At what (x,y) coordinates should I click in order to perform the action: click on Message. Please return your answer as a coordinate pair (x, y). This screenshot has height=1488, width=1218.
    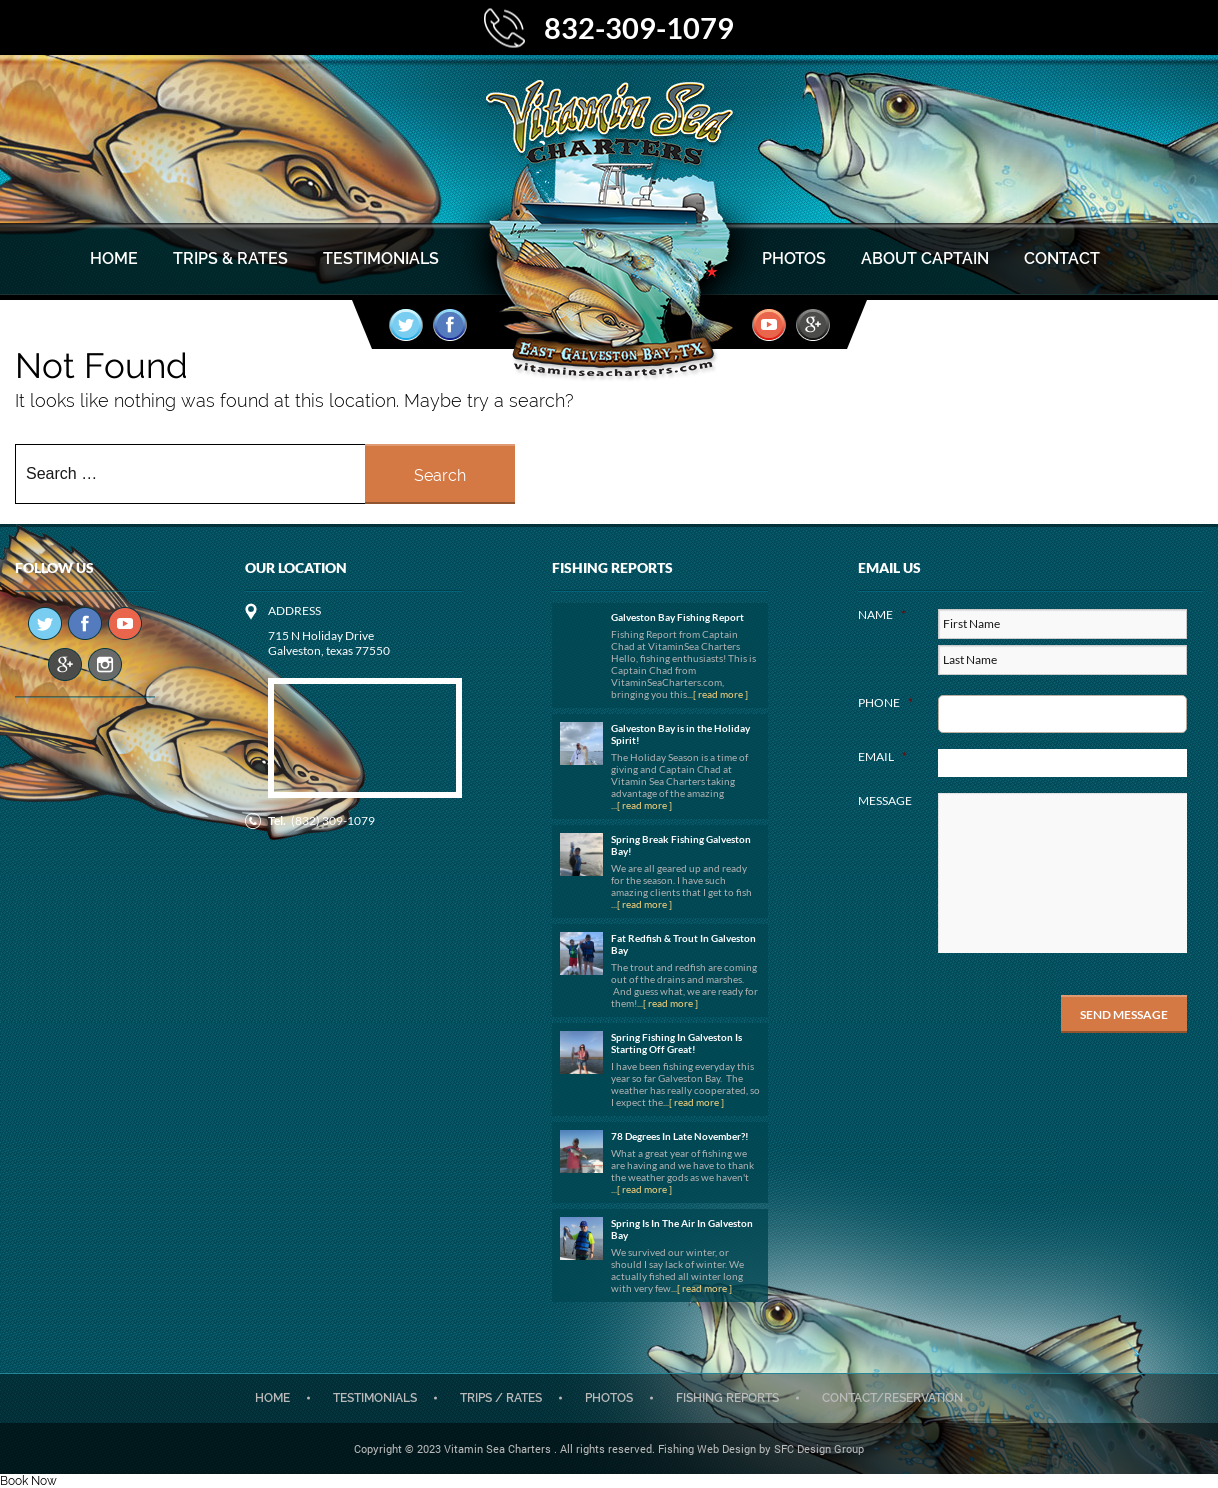
    Looking at the image, I should click on (885, 800).